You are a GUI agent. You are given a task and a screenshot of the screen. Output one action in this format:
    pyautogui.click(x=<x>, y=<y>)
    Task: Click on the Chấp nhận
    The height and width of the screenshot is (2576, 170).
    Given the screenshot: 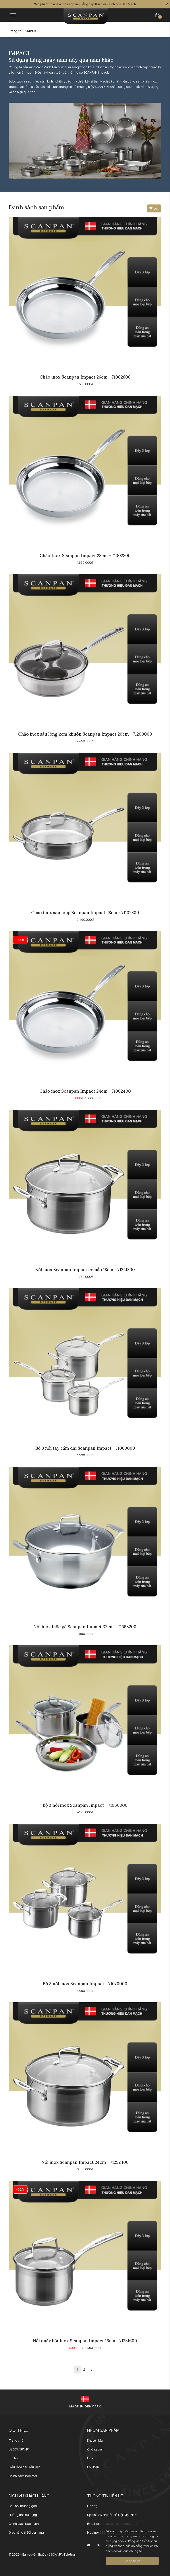 What is the action you would take?
    pyautogui.click(x=132, y=2561)
    